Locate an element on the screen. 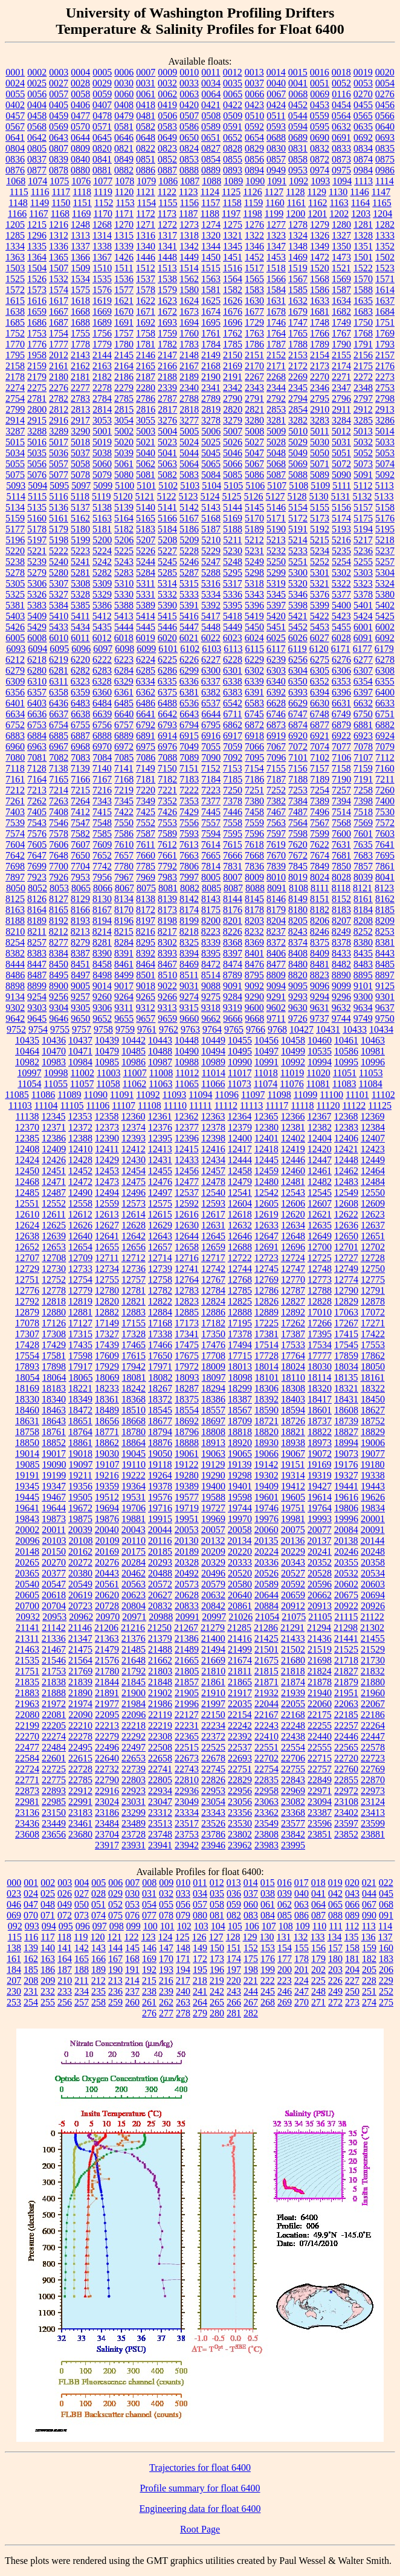  8339 is located at coordinates (211, 942).